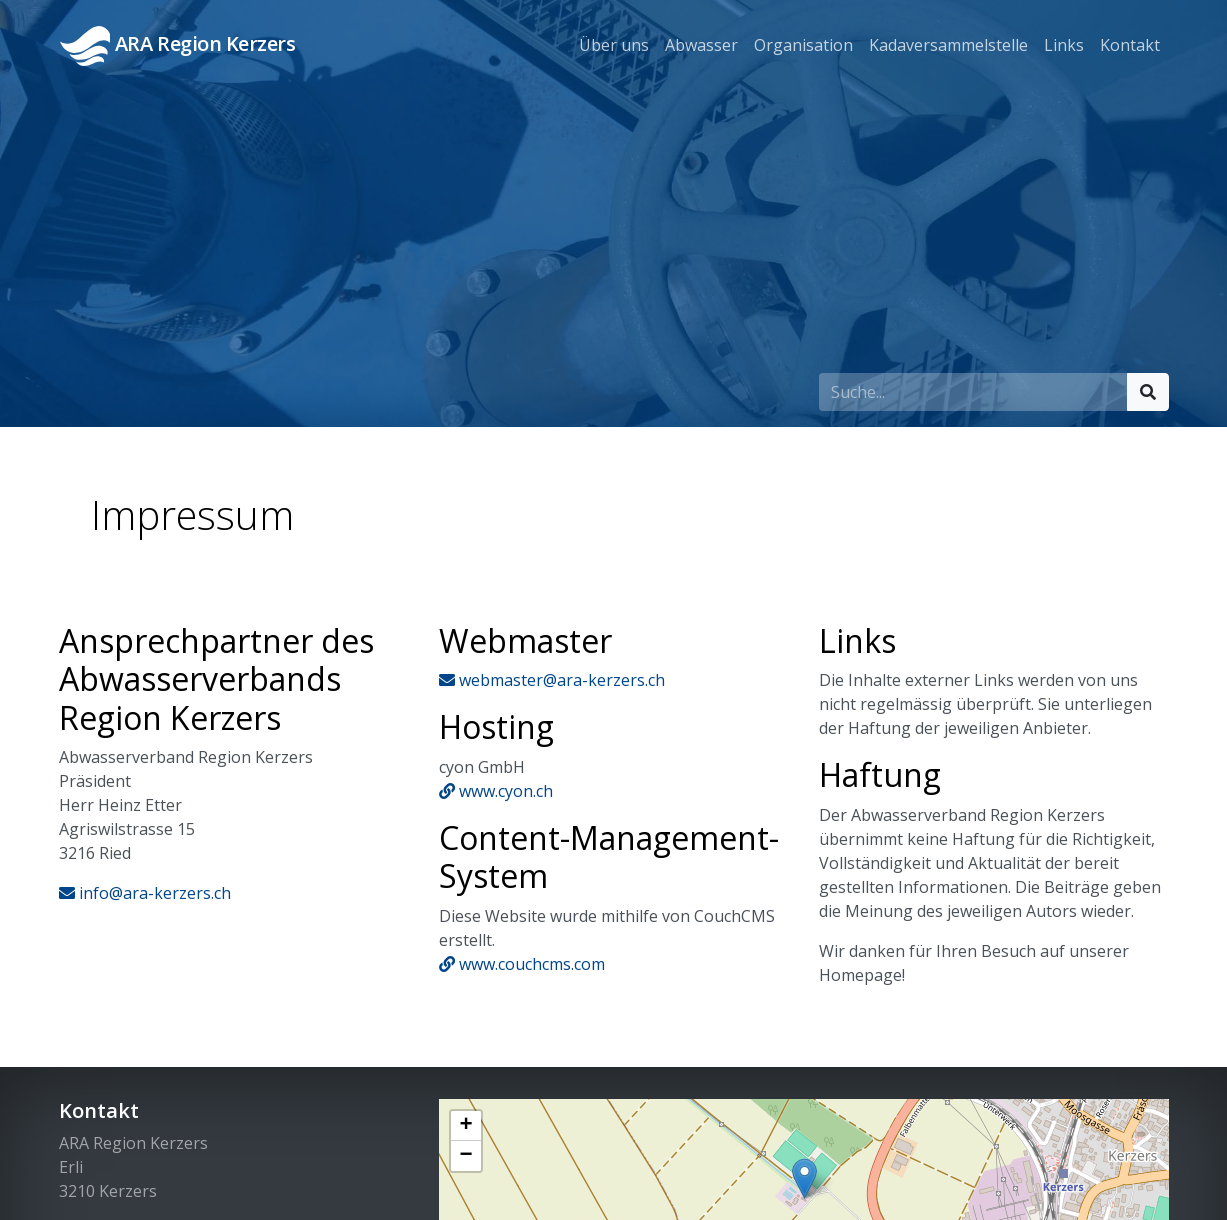 The height and width of the screenshot is (1220, 1227). Describe the element at coordinates (522, 964) in the screenshot. I see `www.couchcms.com` at that location.